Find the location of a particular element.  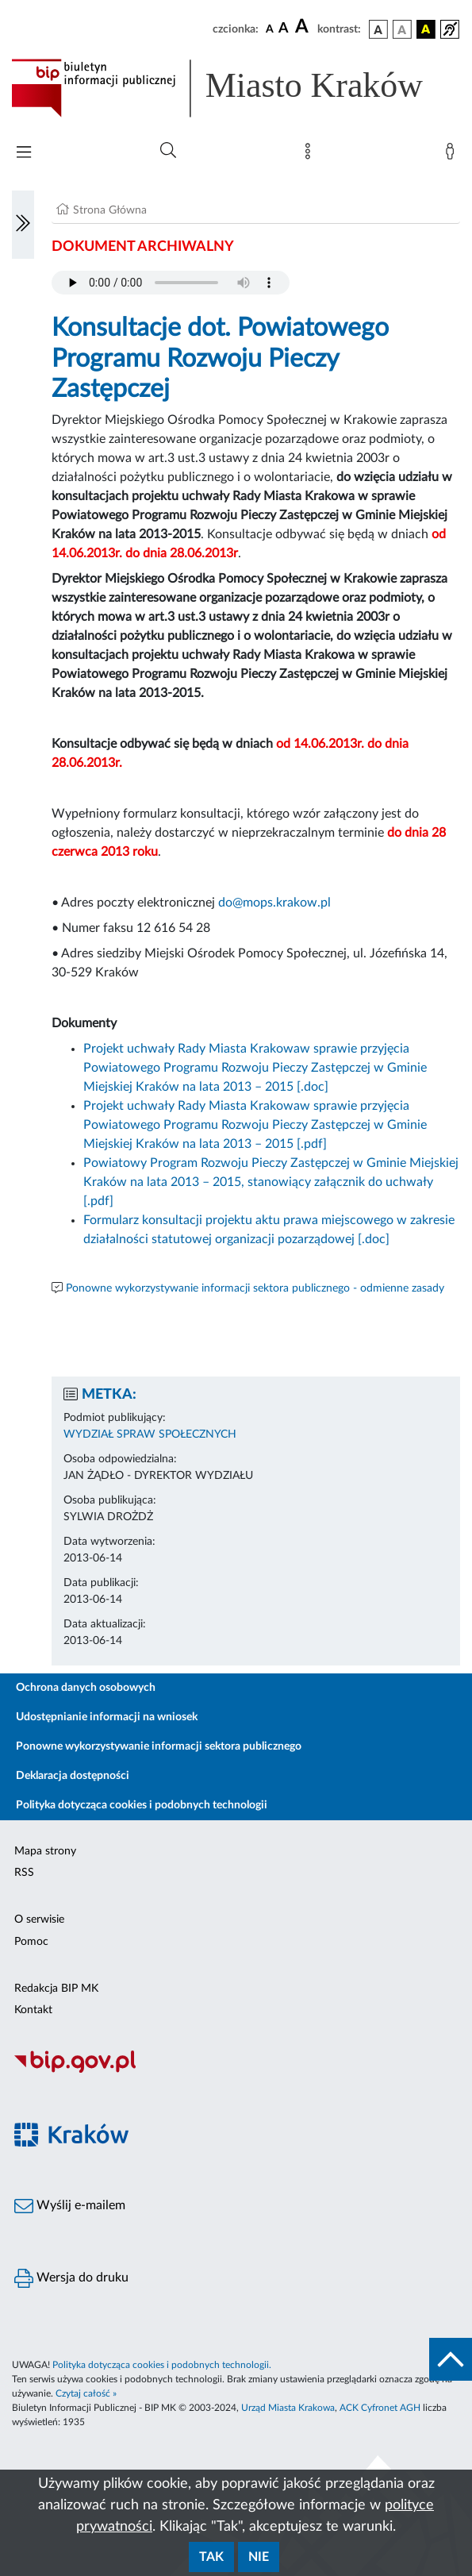

[Link do strony głównej BIP] is located at coordinates (236, 88).